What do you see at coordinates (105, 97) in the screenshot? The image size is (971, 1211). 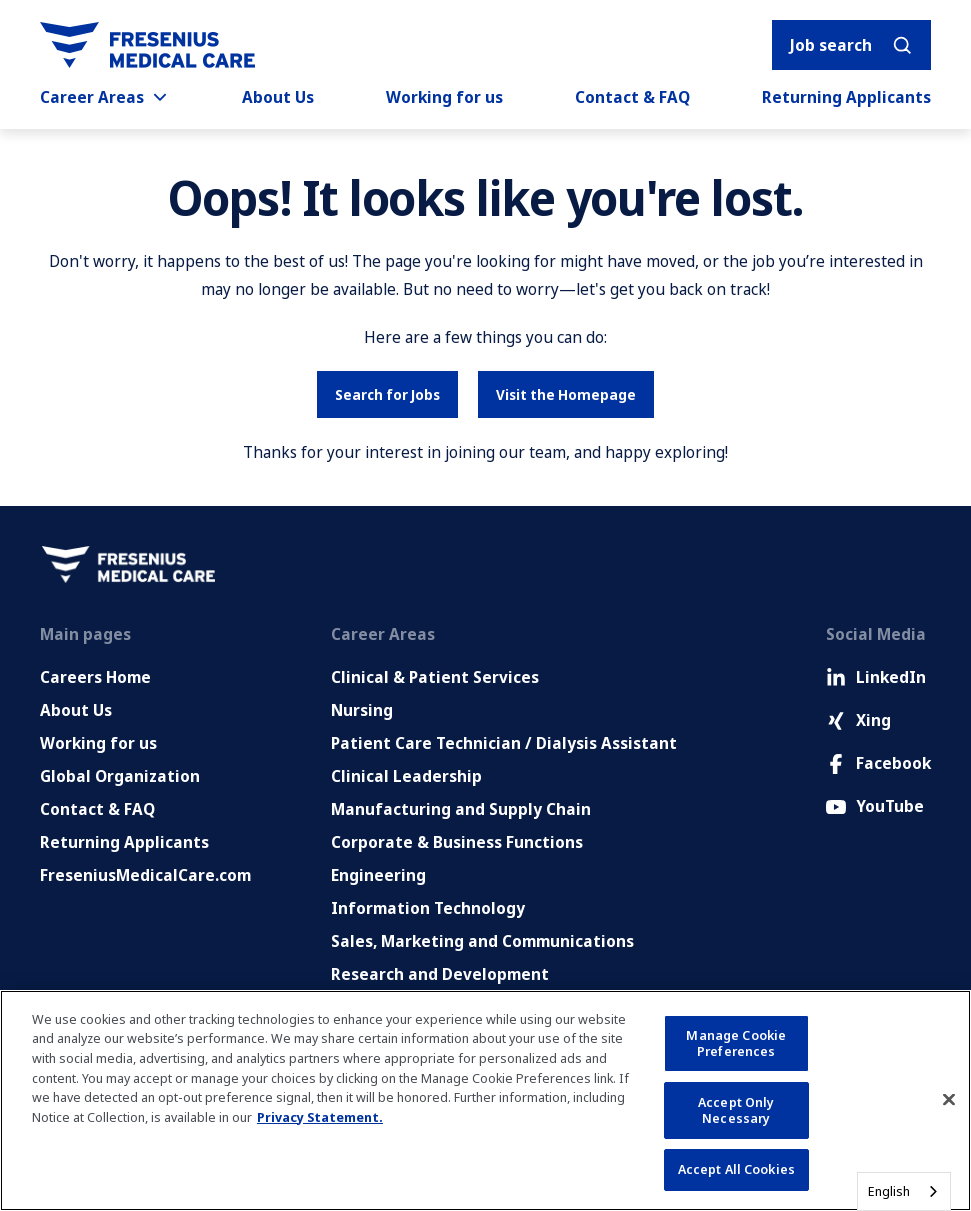 I see `Career Areas` at bounding box center [105, 97].